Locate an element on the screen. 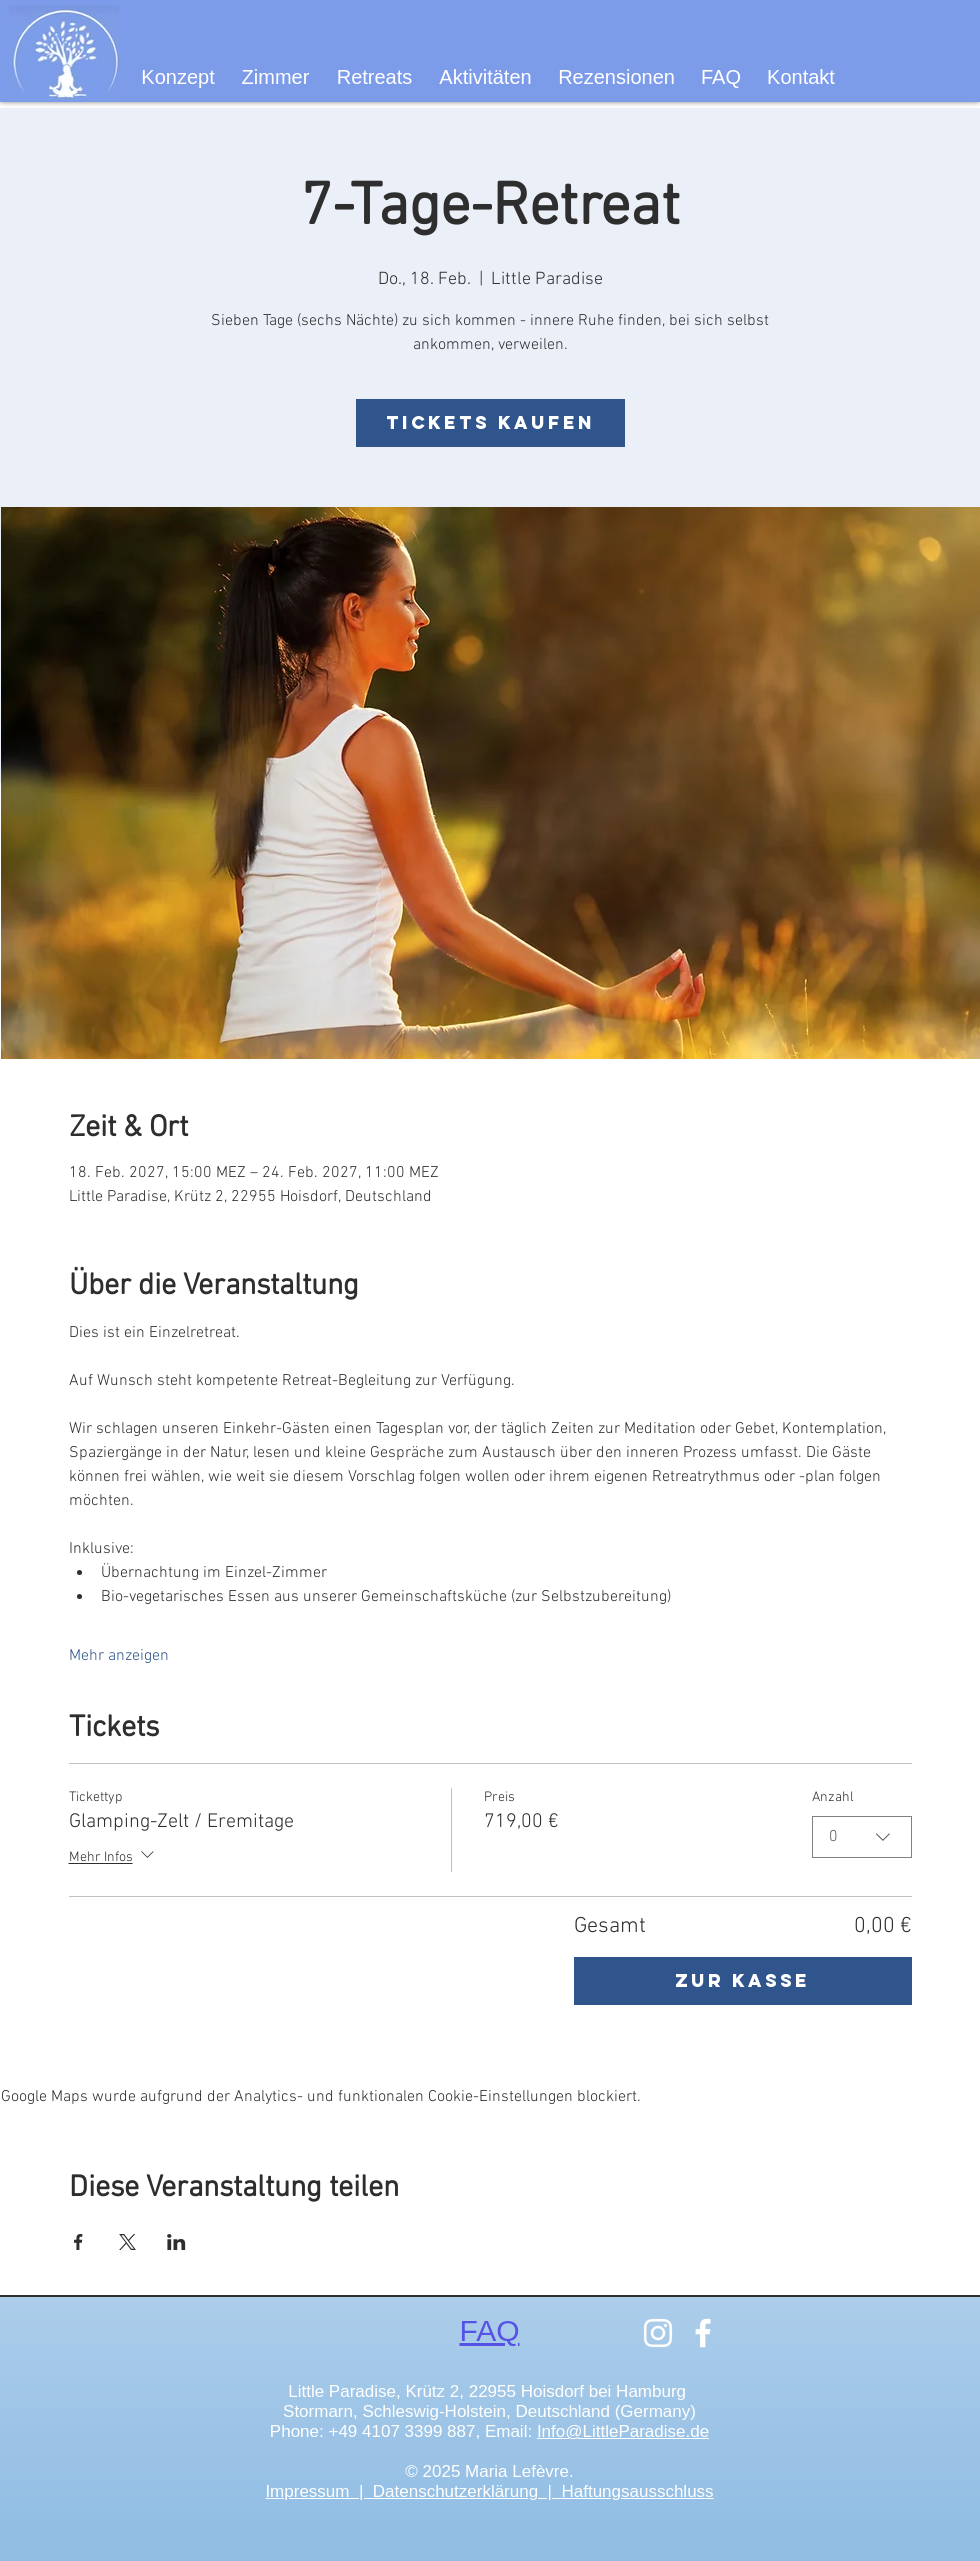  [Facebook] is located at coordinates (703, 2333).